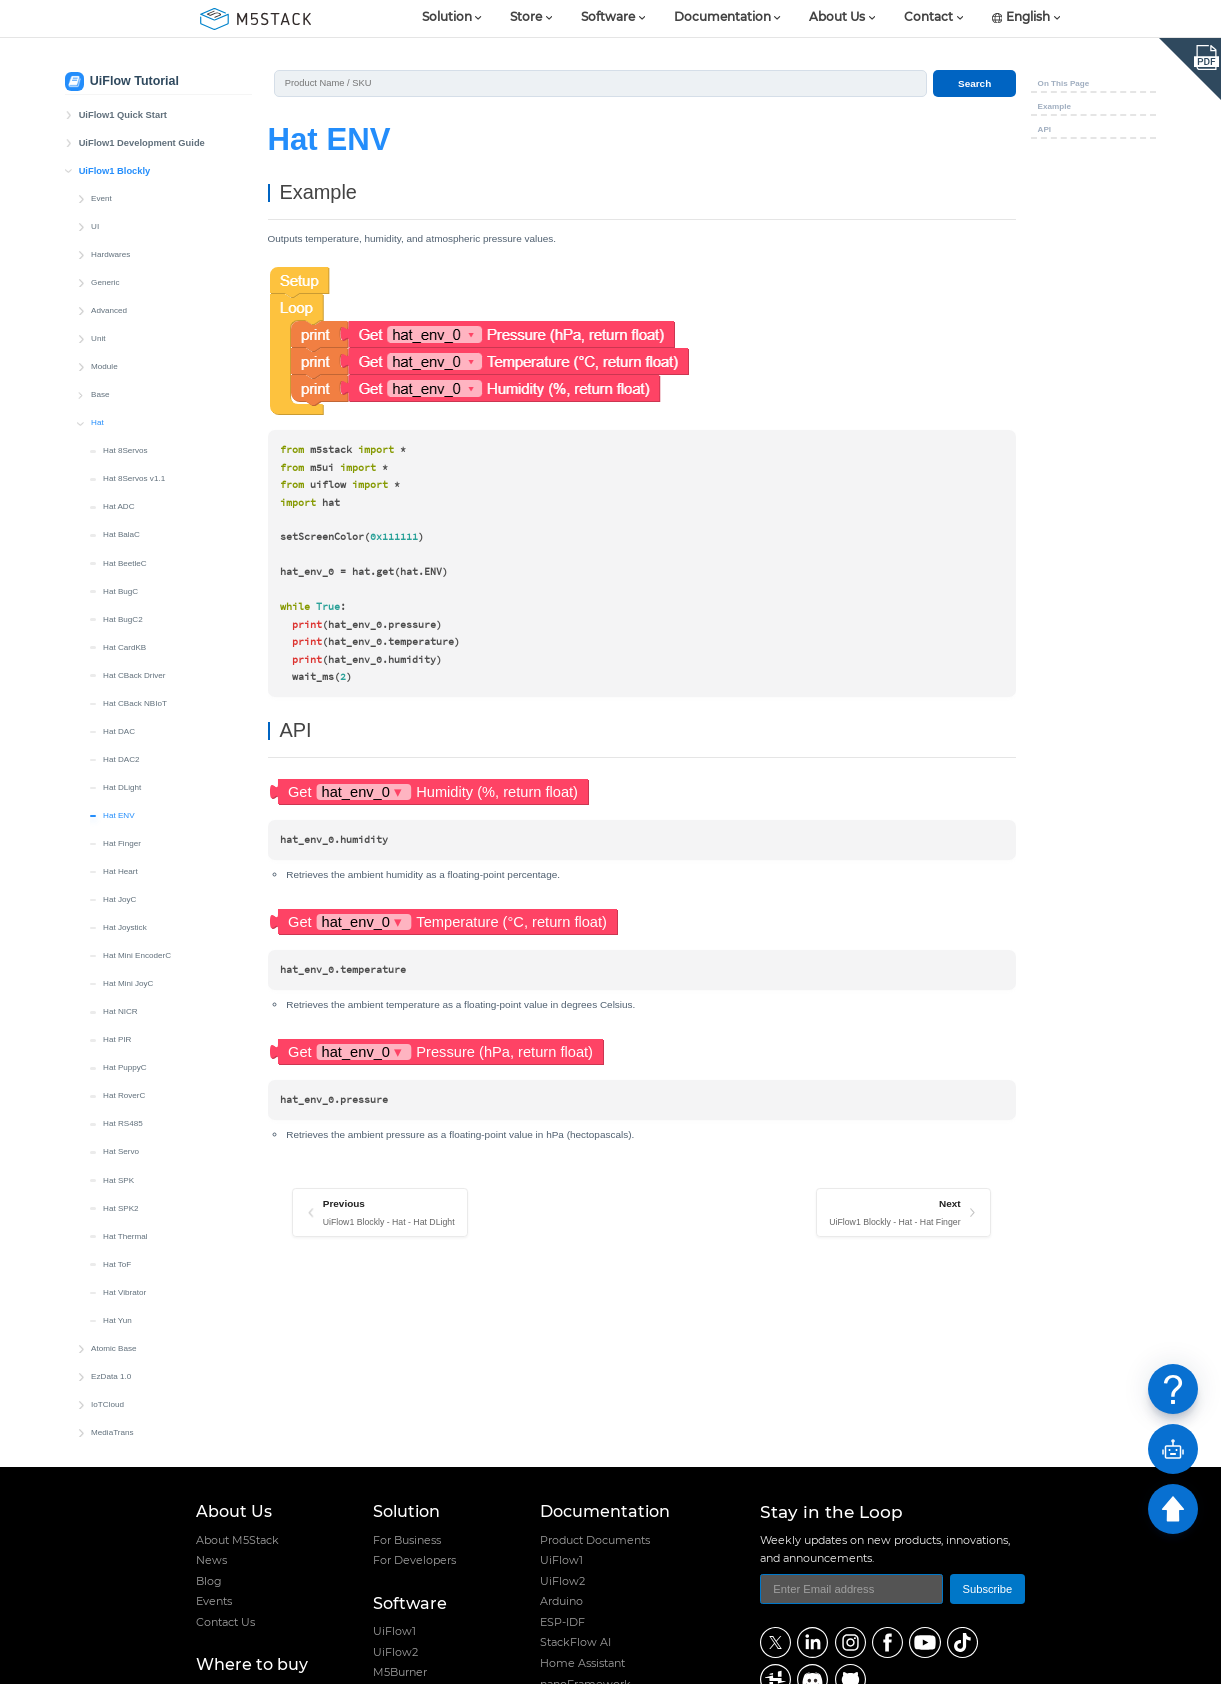  Describe the element at coordinates (395, 1652) in the screenshot. I see `UiFlow2` at that location.